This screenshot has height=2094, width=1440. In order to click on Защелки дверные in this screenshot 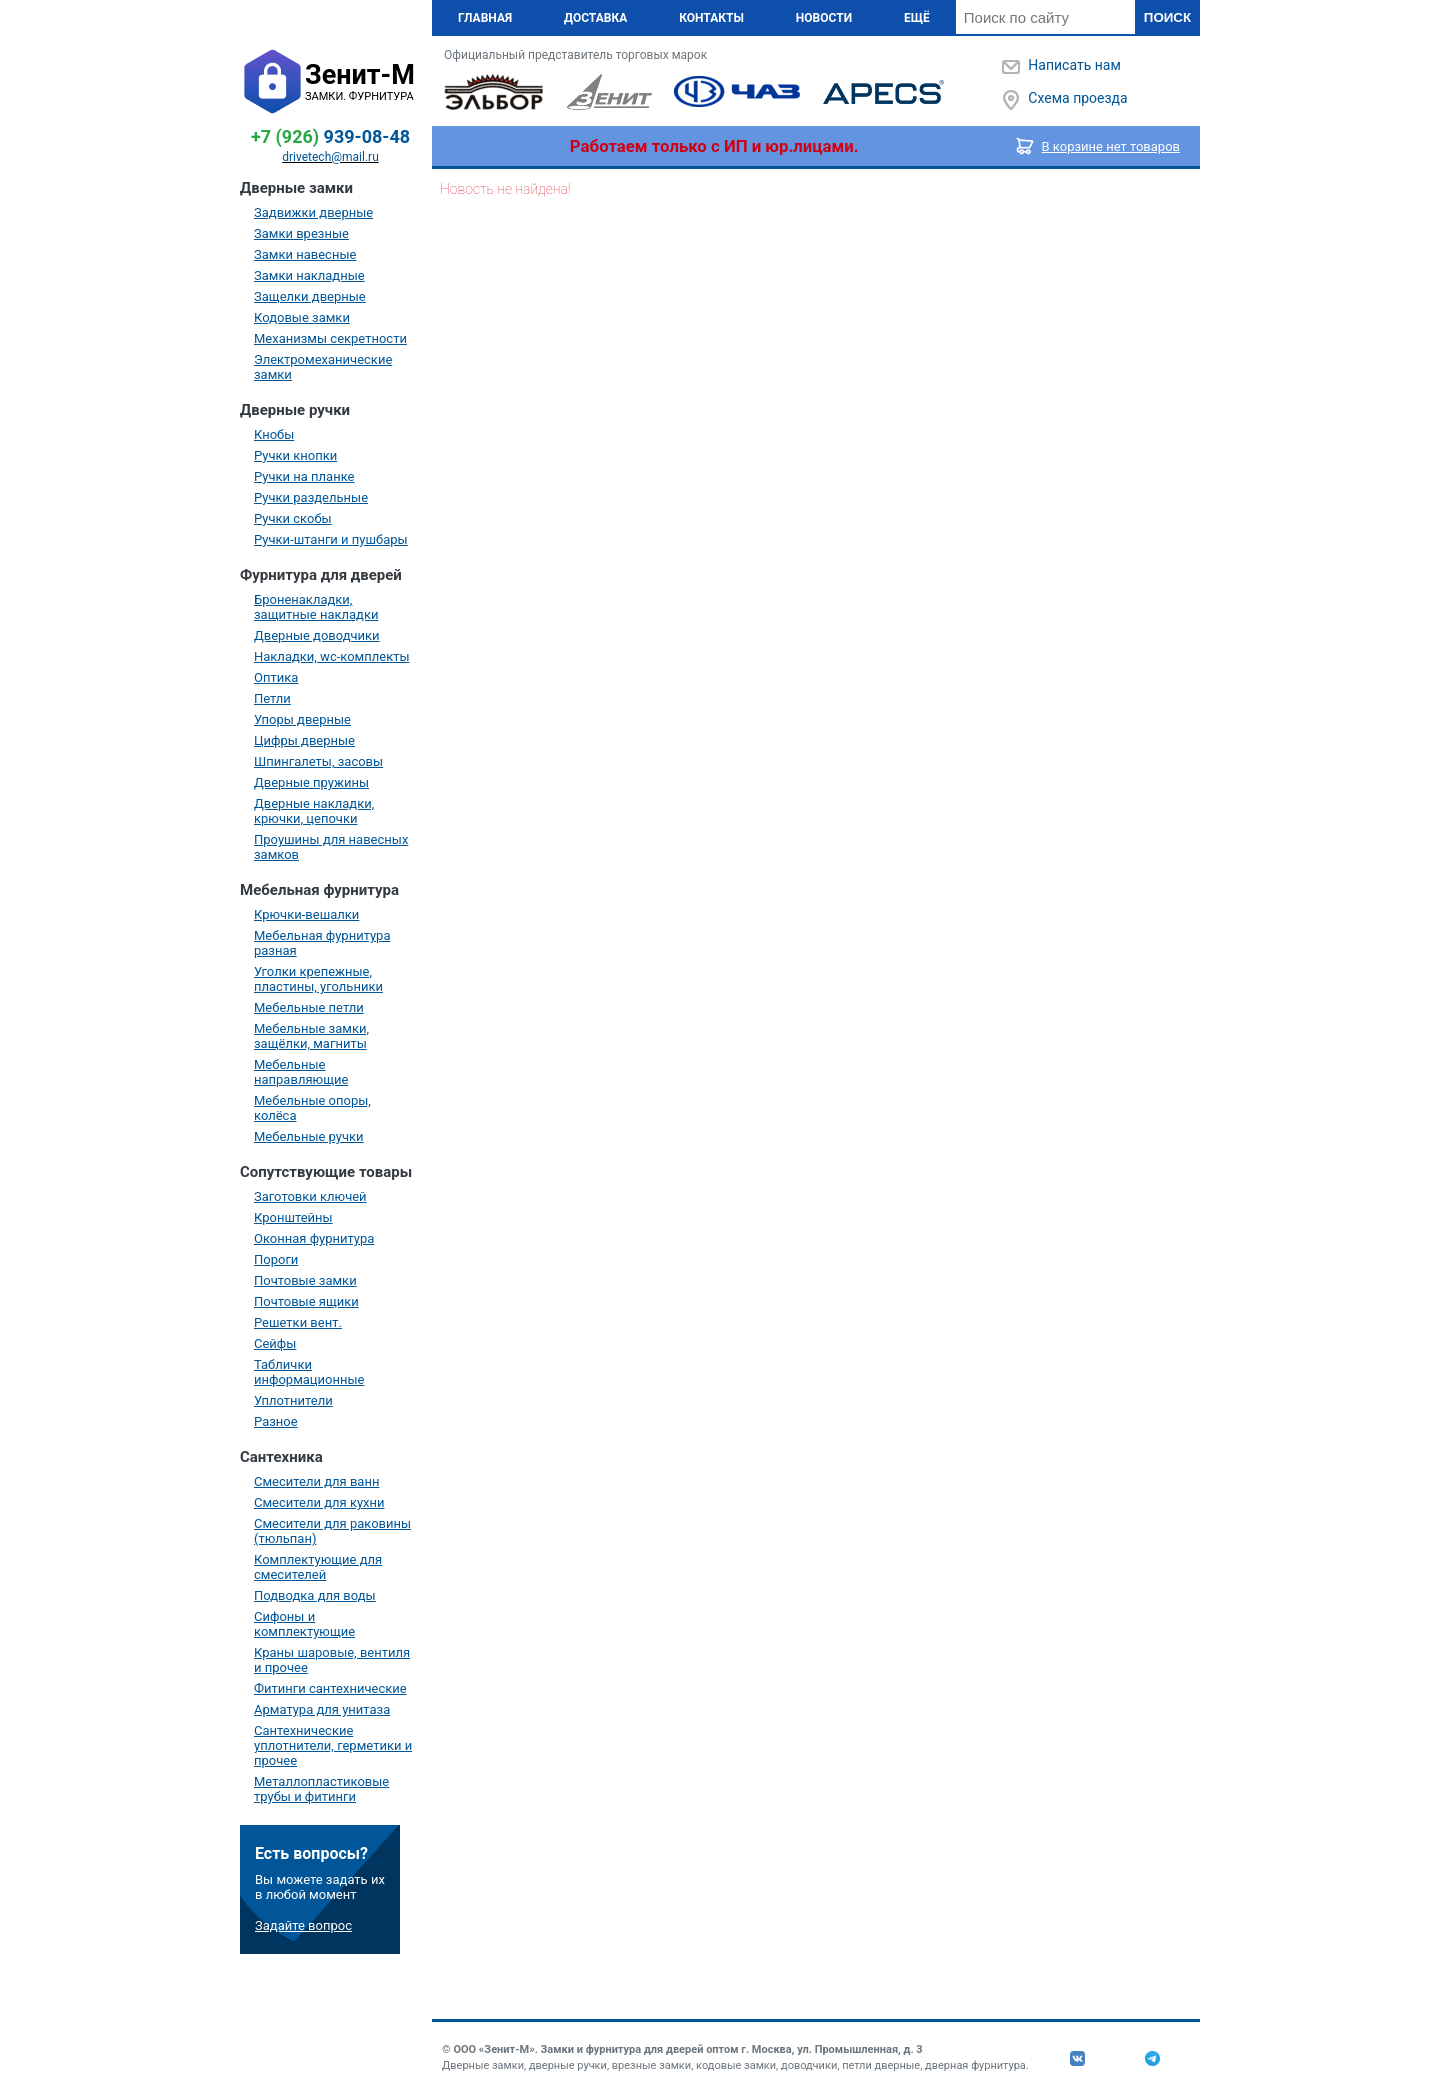, I will do `click(310, 296)`.